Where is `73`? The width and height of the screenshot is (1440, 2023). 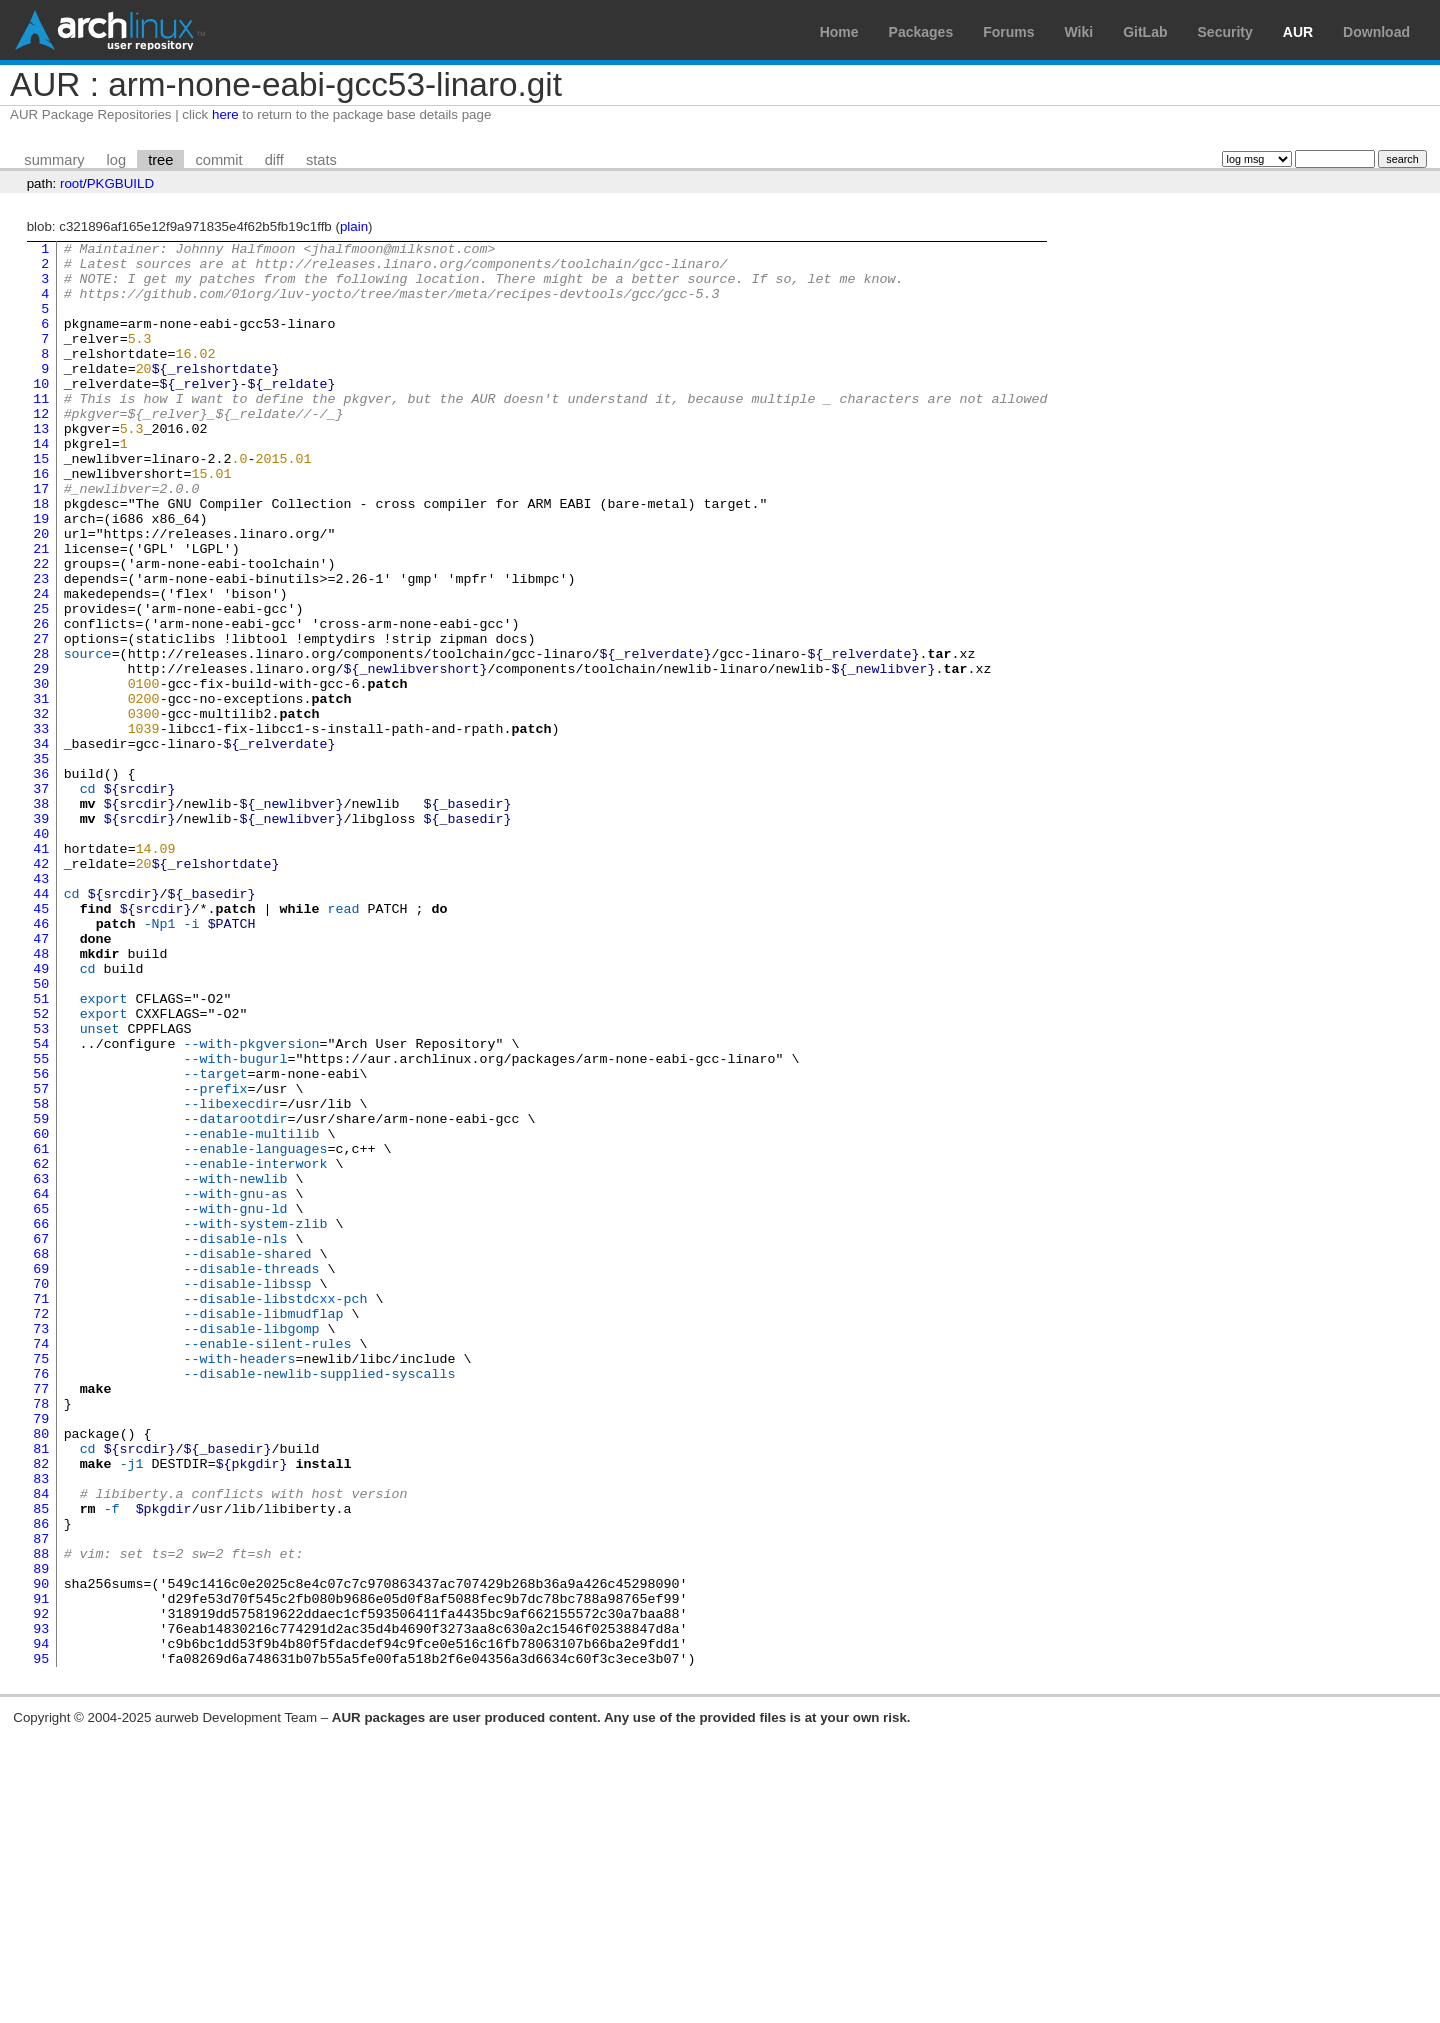 73 is located at coordinates (41, 1547).